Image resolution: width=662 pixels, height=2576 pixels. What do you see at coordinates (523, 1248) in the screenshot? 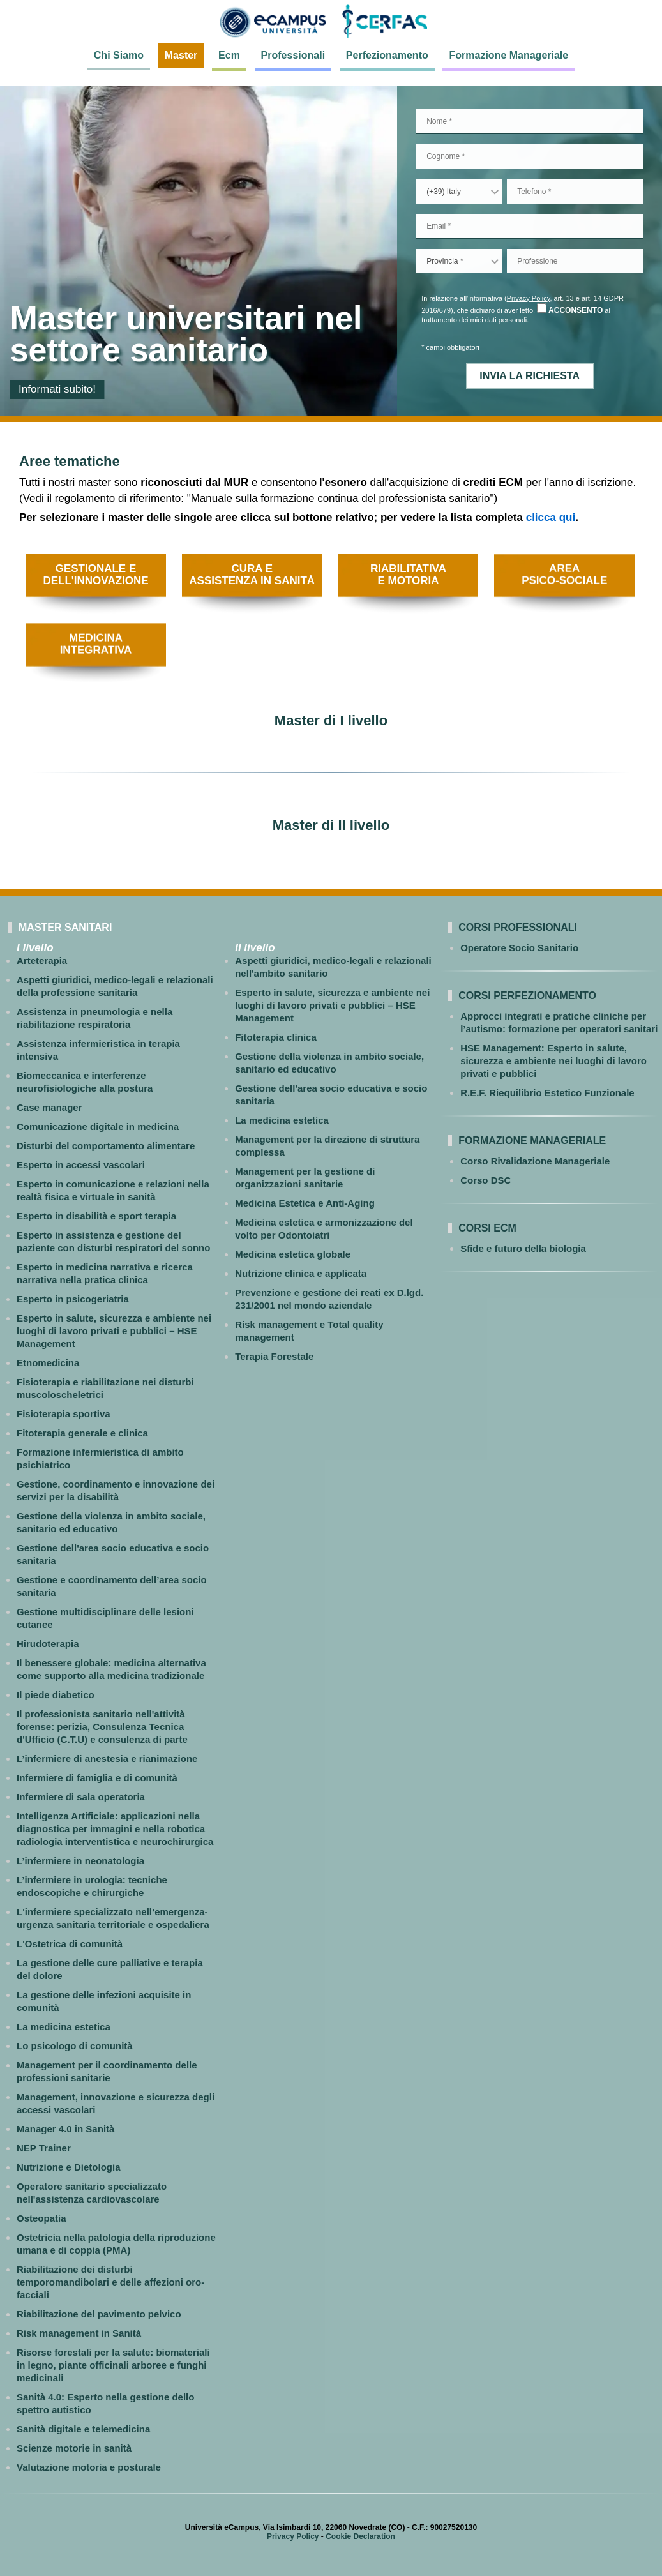
I see `Sfide e futuro della biologia` at bounding box center [523, 1248].